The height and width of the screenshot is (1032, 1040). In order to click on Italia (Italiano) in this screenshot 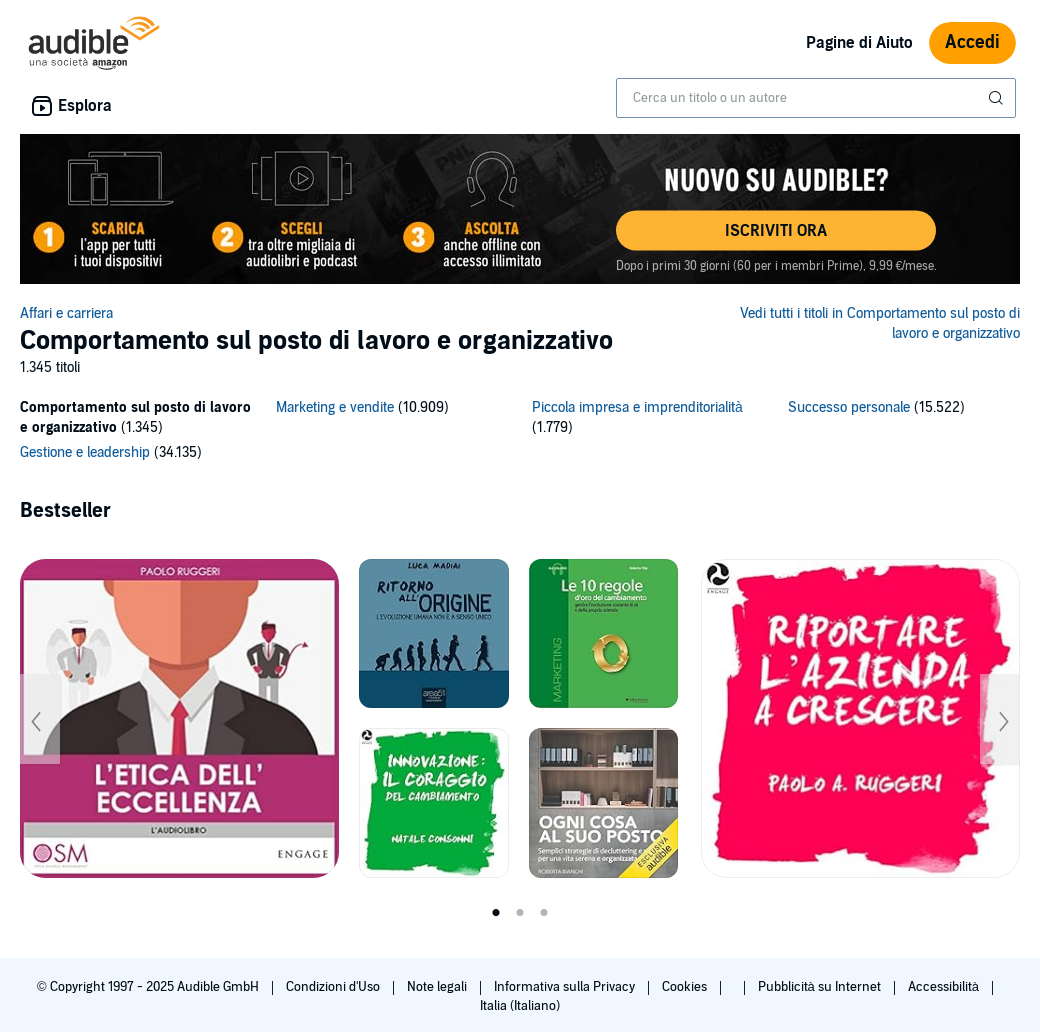, I will do `click(520, 1006)`.